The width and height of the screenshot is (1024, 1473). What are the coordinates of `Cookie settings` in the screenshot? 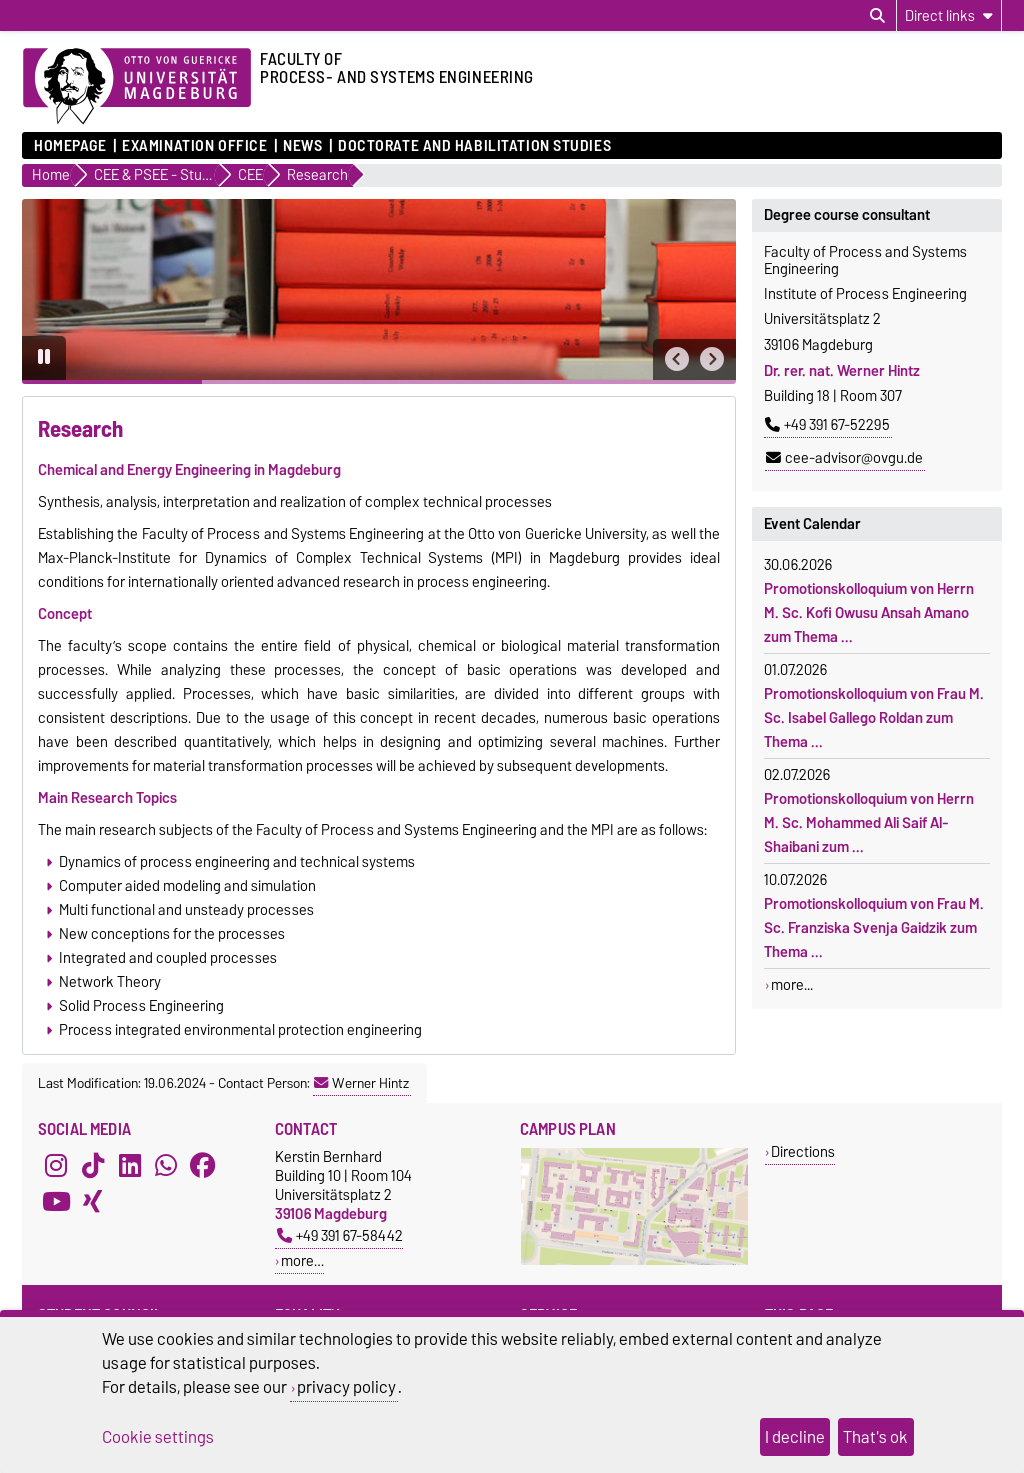 It's located at (158, 1437).